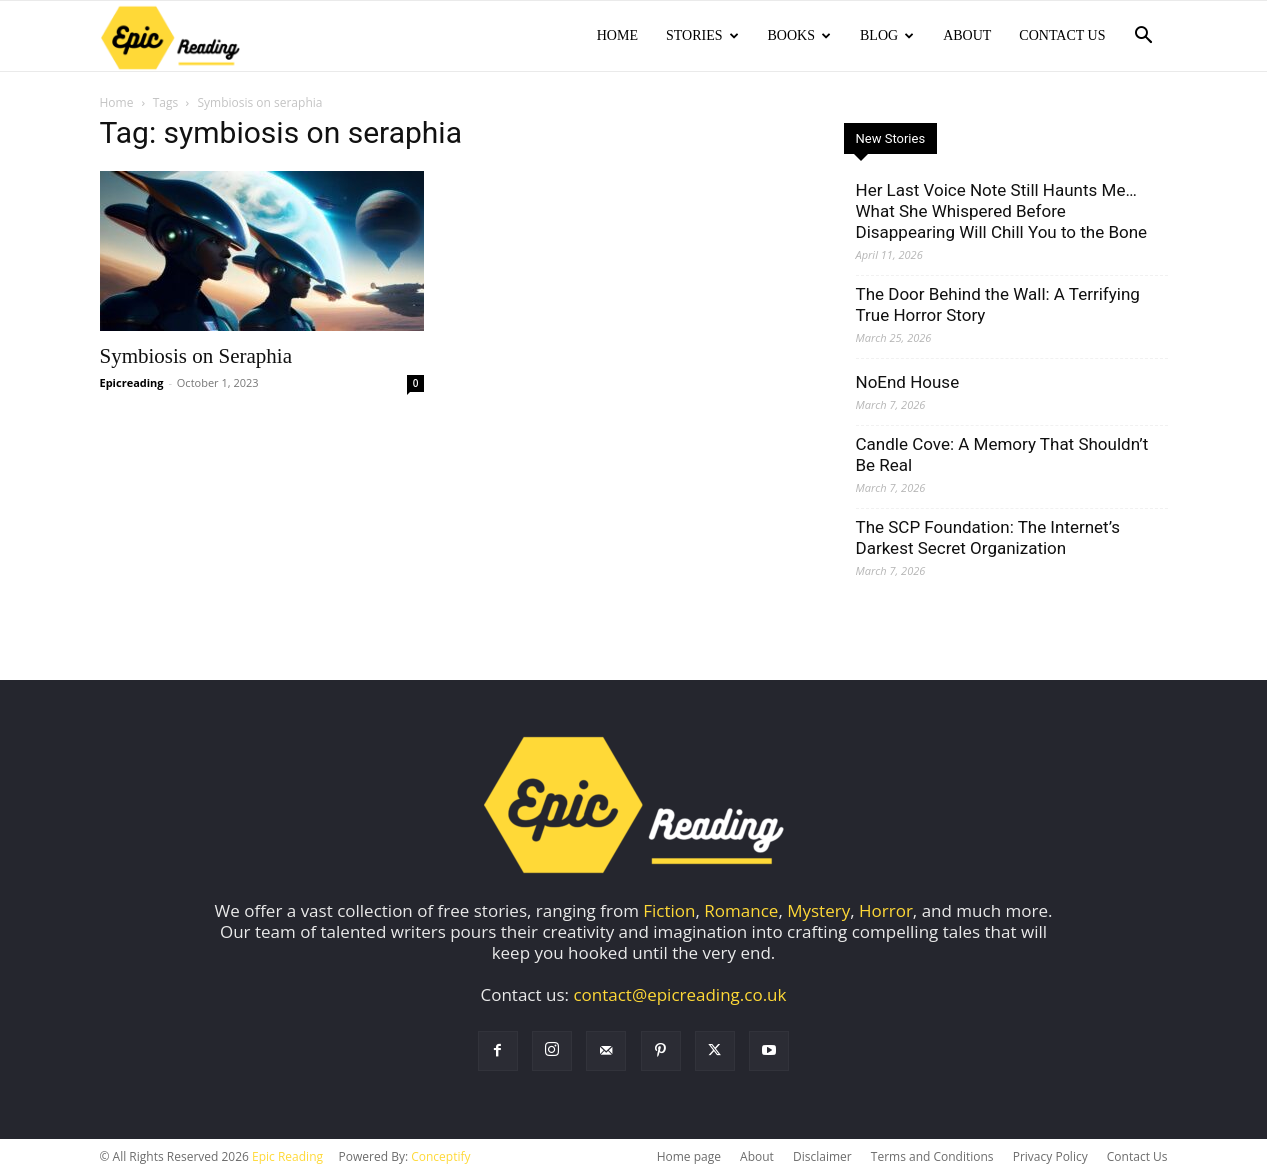  I want to click on contact@epicreading.co.uk, so click(679, 994).